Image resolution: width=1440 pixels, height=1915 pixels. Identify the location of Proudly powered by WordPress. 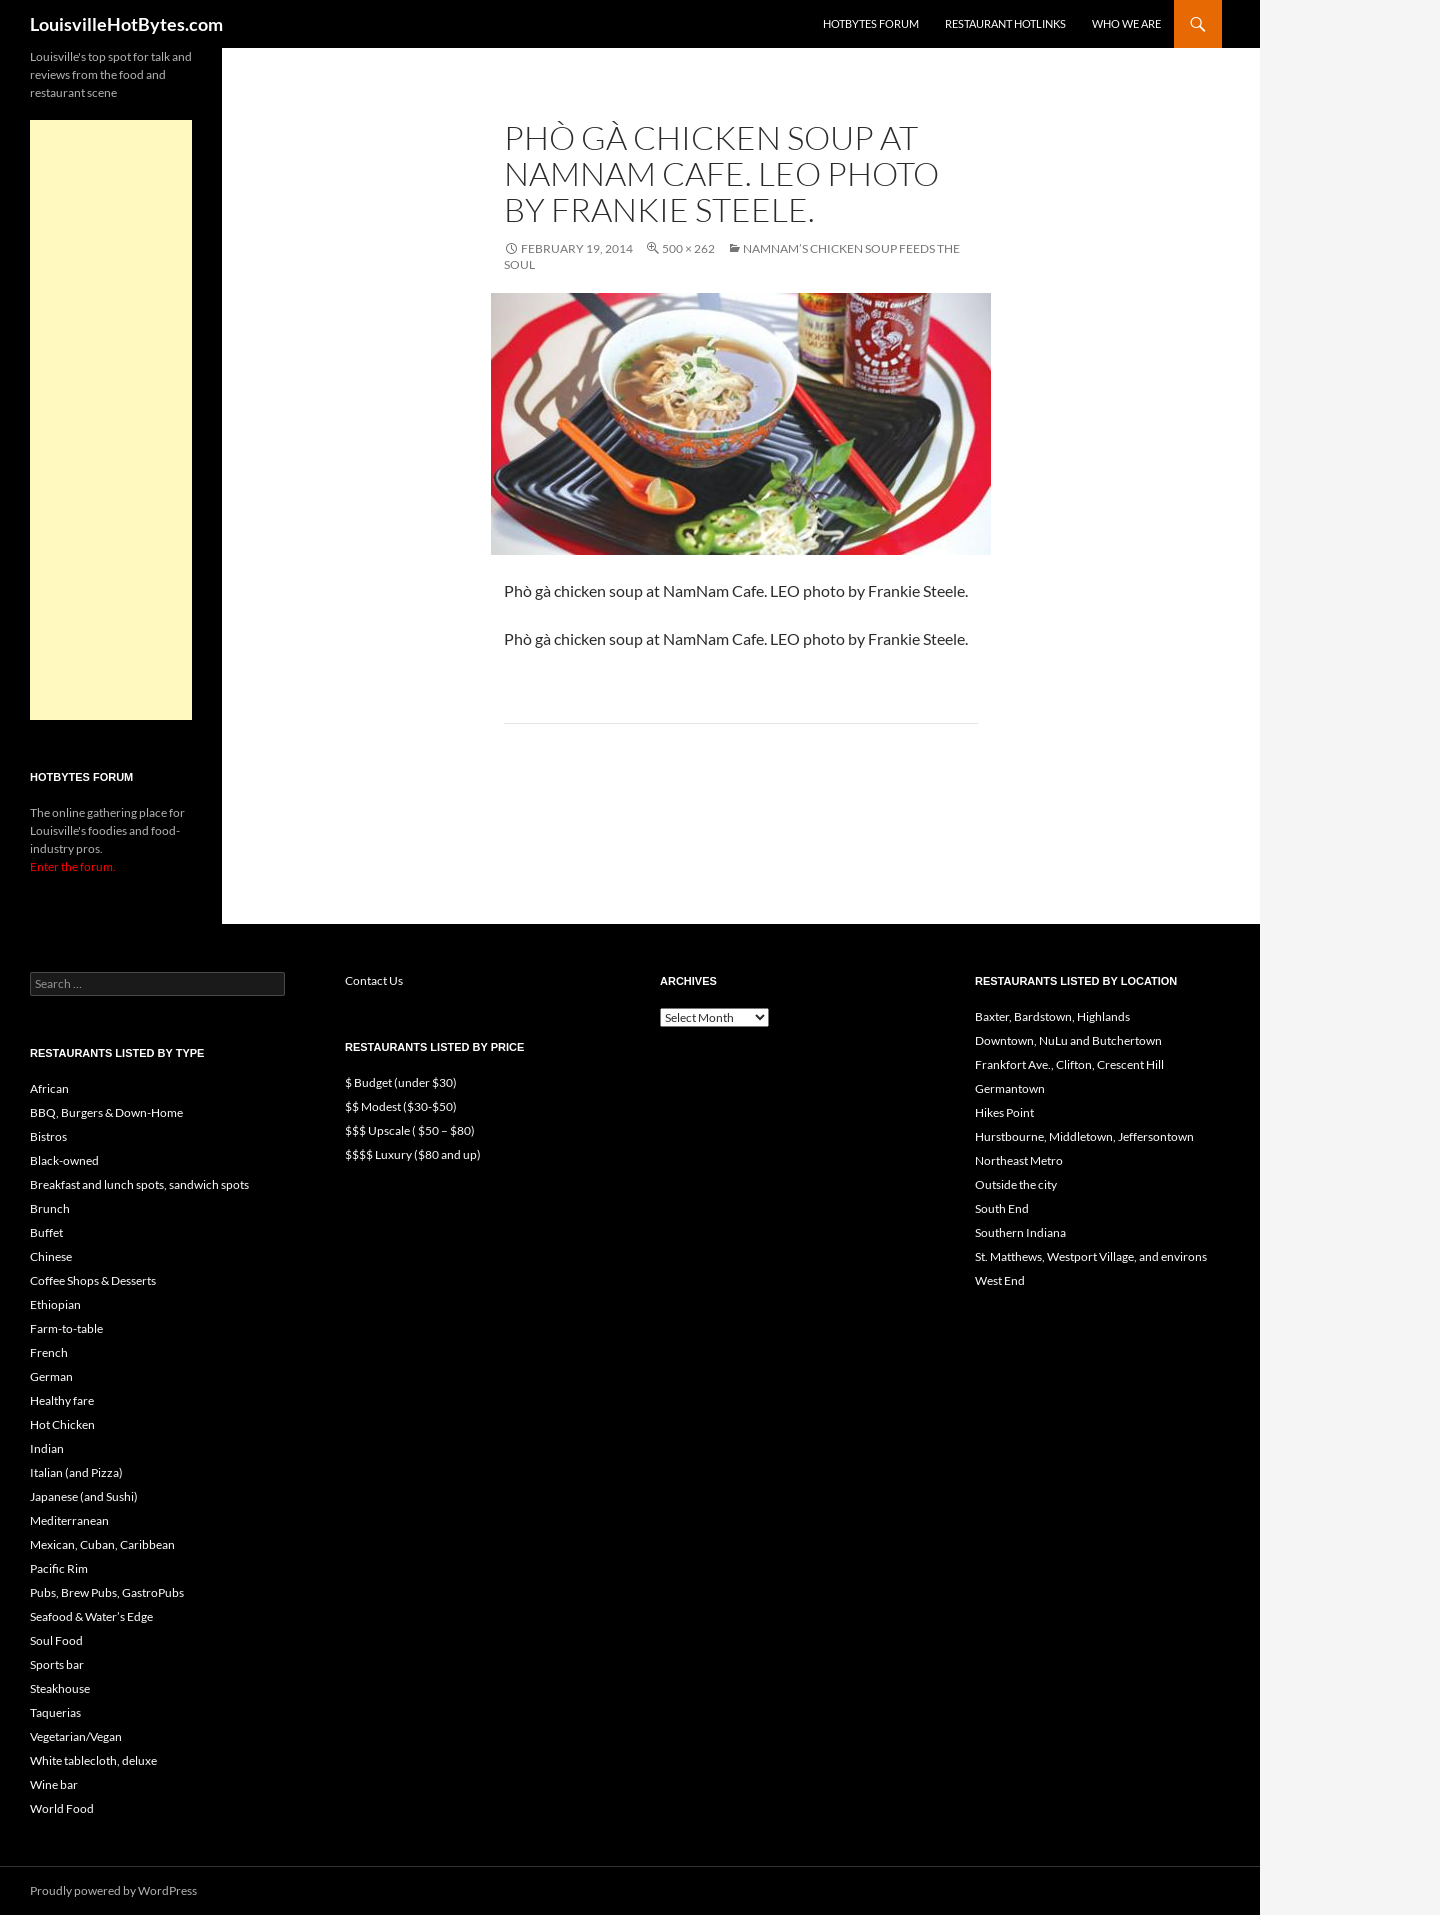
(113, 1890).